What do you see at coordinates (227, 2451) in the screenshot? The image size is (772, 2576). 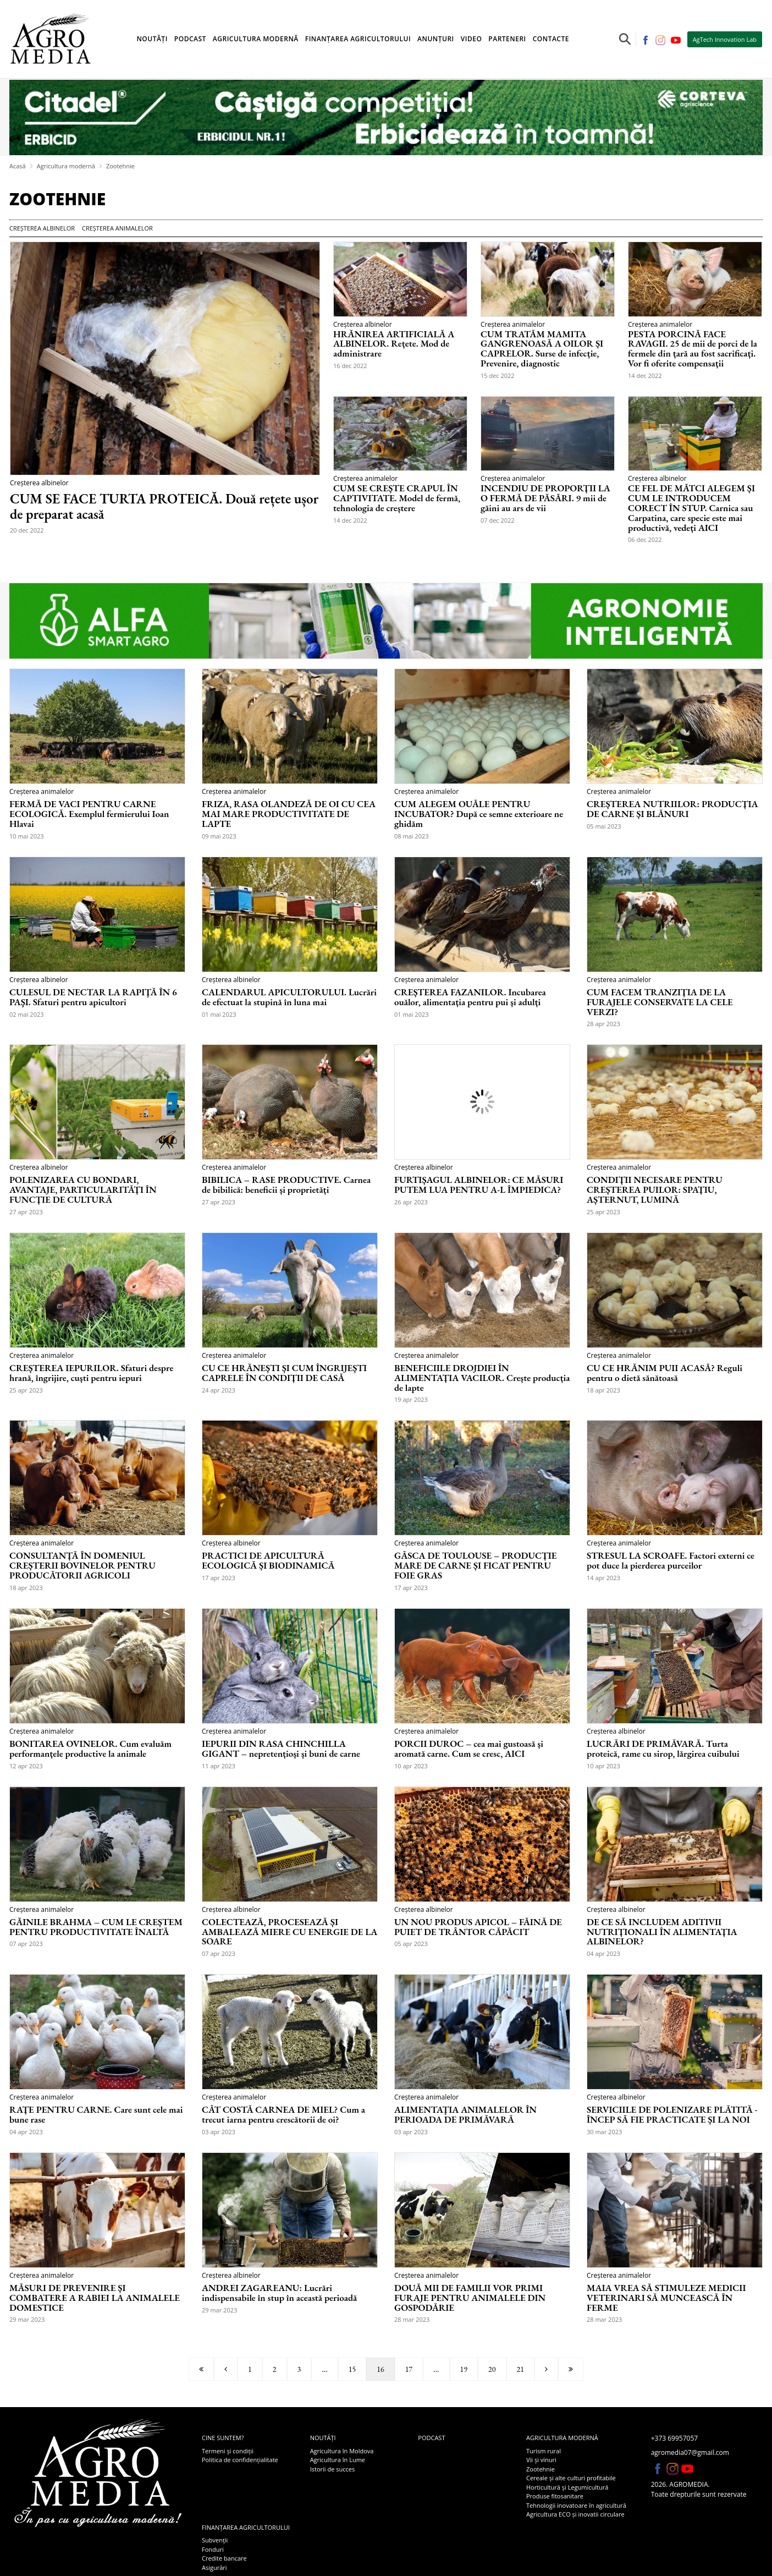 I see `Termeni și condiții` at bounding box center [227, 2451].